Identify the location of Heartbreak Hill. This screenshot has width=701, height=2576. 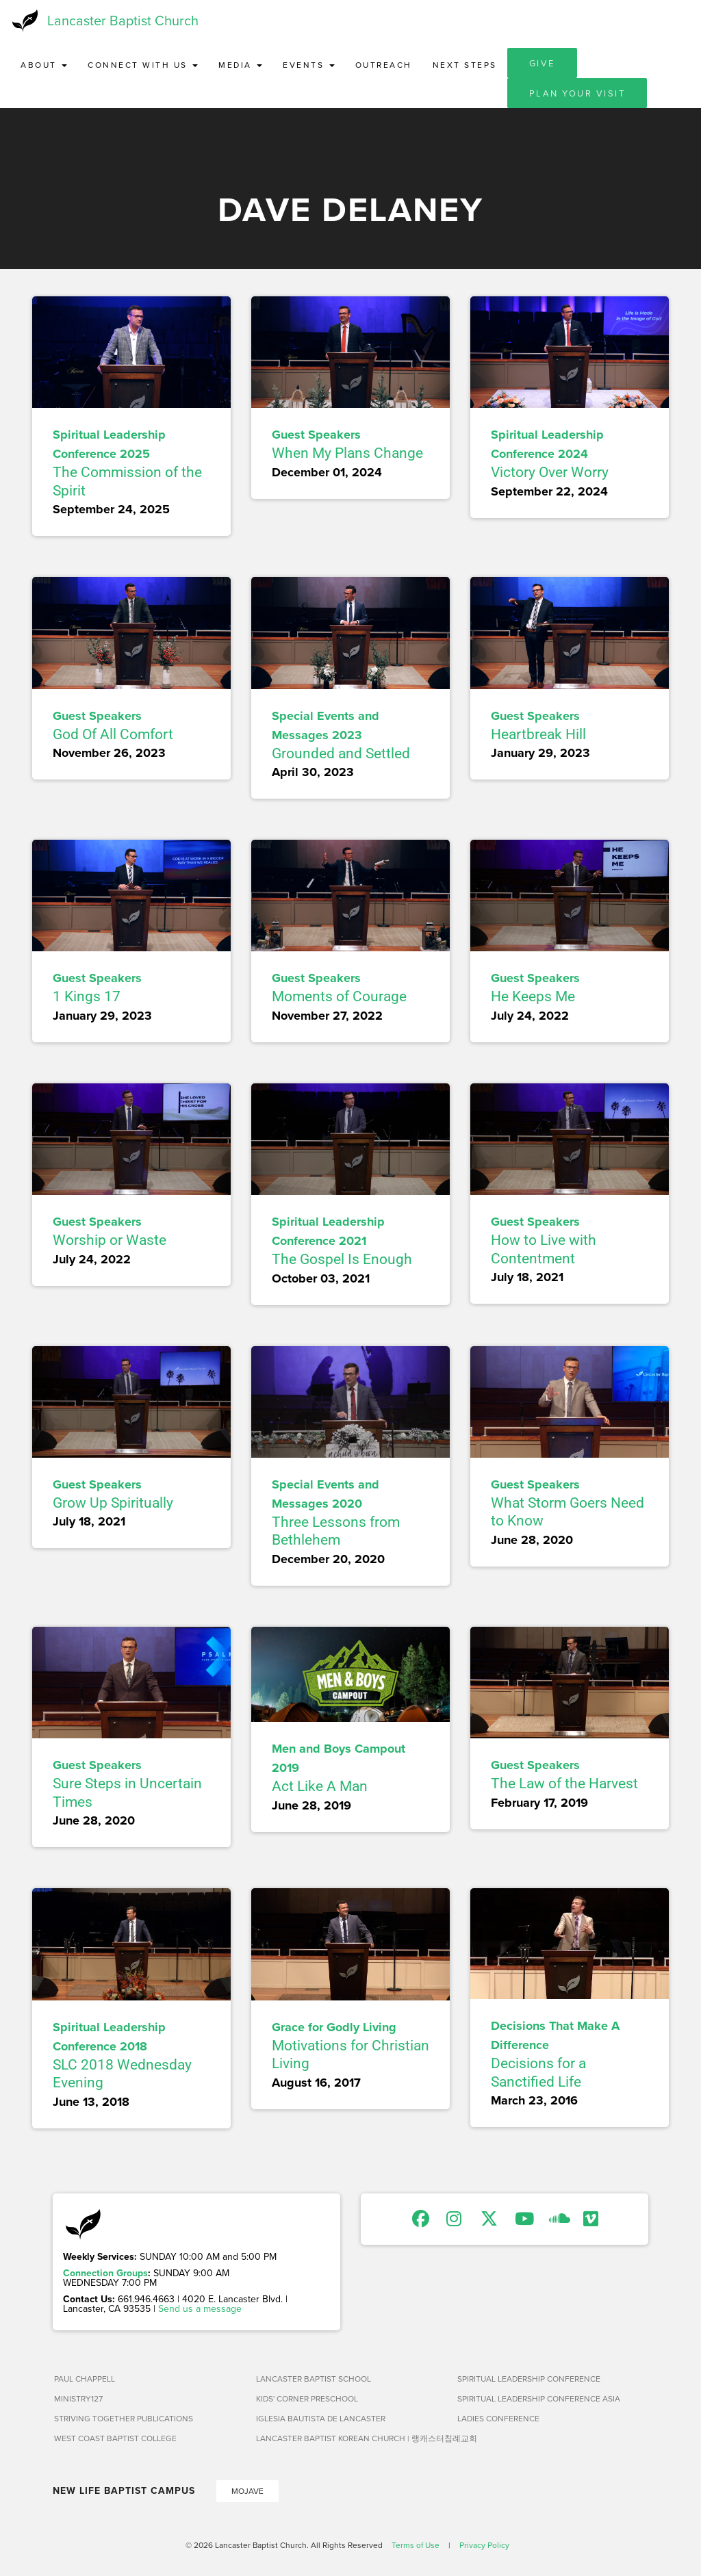
(538, 734).